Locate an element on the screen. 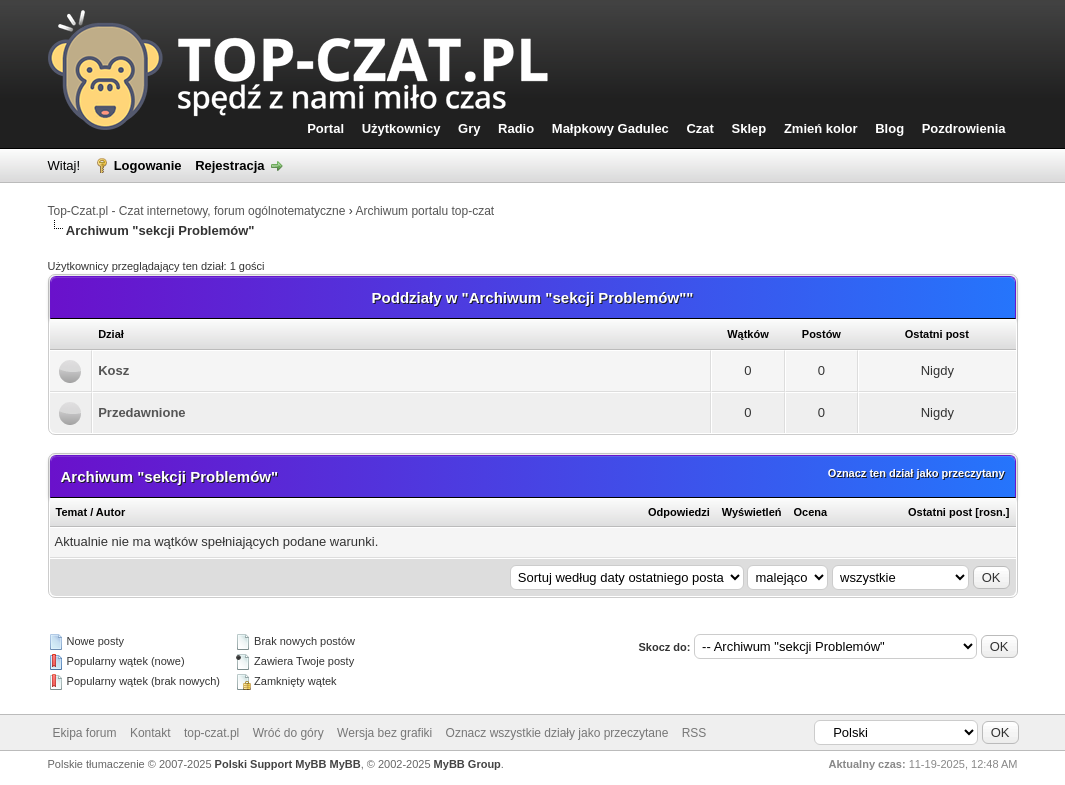 The image size is (1065, 785). Oznacz ten dział jako przeczytany is located at coordinates (916, 473).